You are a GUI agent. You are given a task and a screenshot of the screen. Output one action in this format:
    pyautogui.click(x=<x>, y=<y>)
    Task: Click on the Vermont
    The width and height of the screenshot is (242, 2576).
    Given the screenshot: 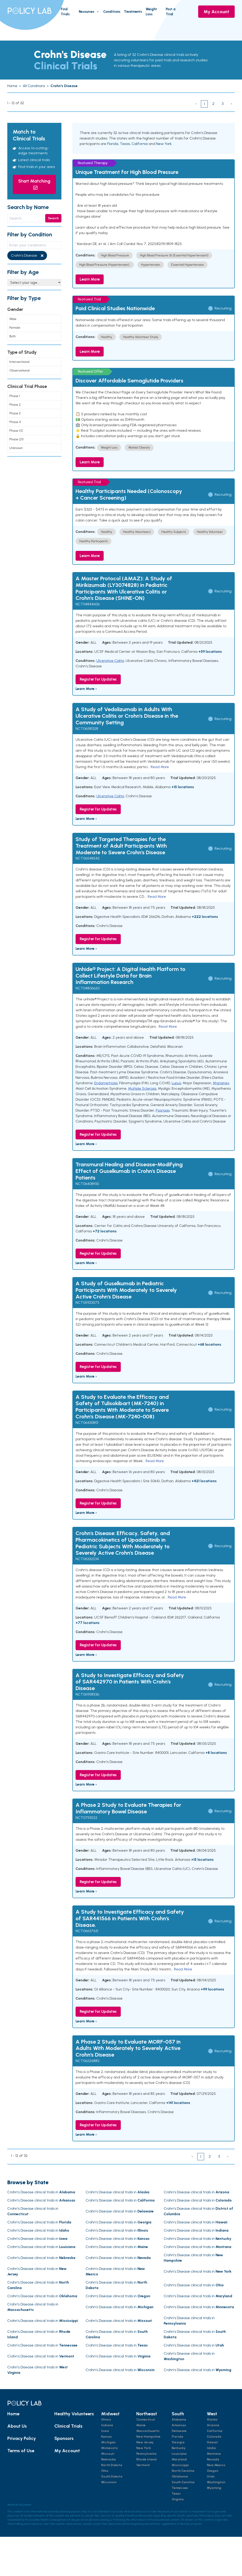 What is the action you would take?
    pyautogui.click(x=143, y=2504)
    